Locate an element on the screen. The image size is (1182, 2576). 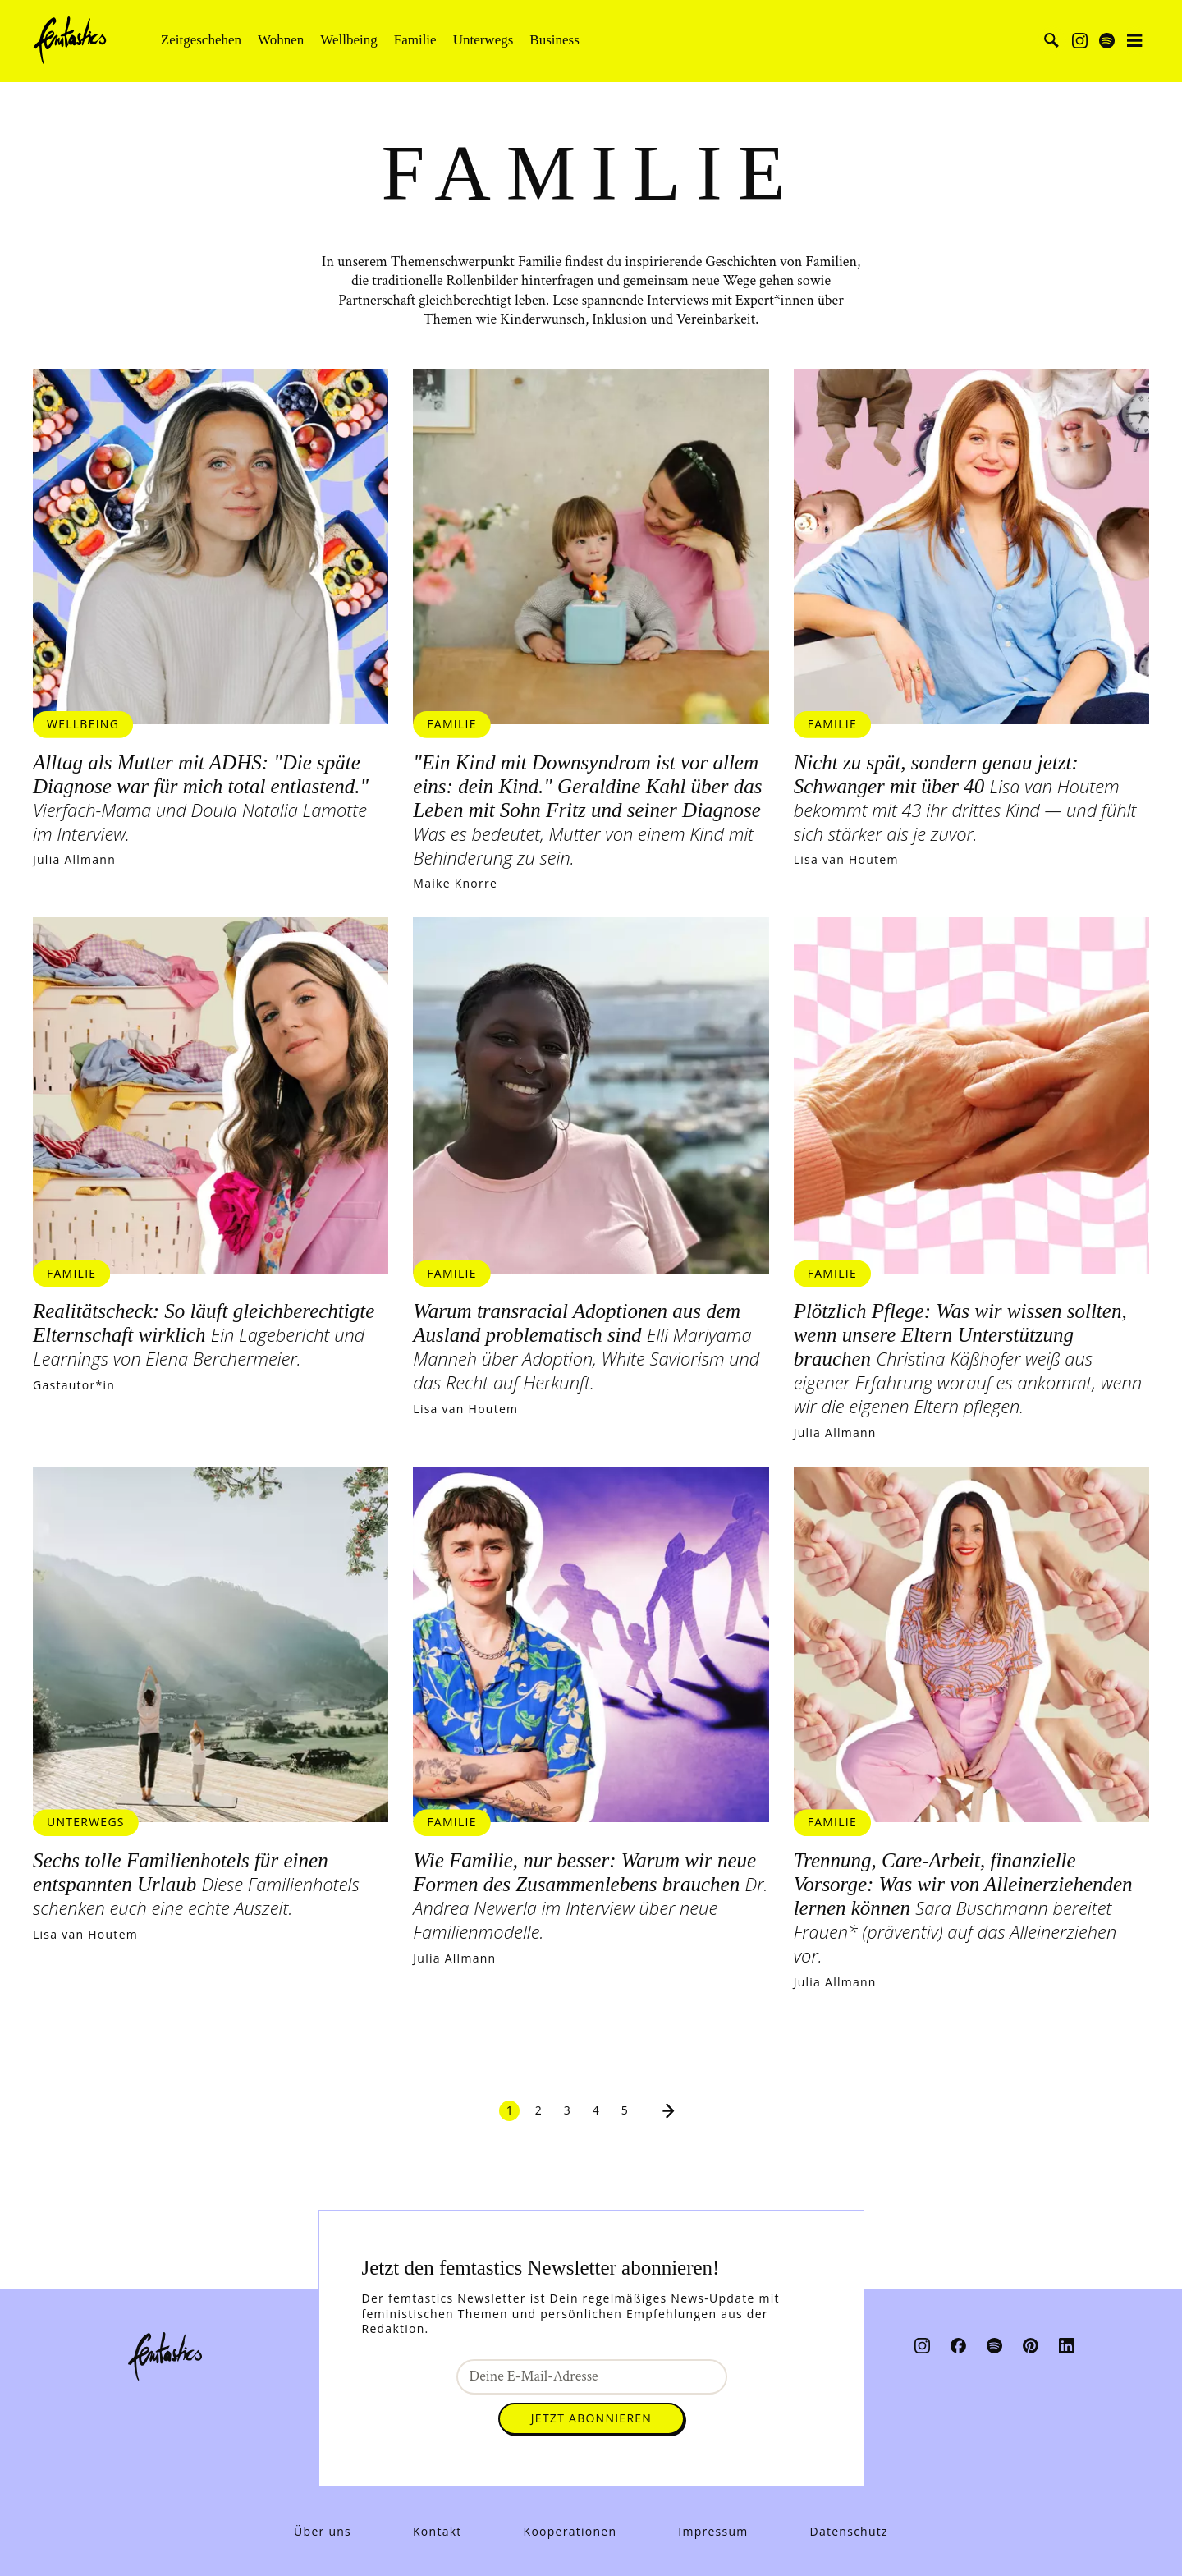
Familie is located at coordinates (415, 40).